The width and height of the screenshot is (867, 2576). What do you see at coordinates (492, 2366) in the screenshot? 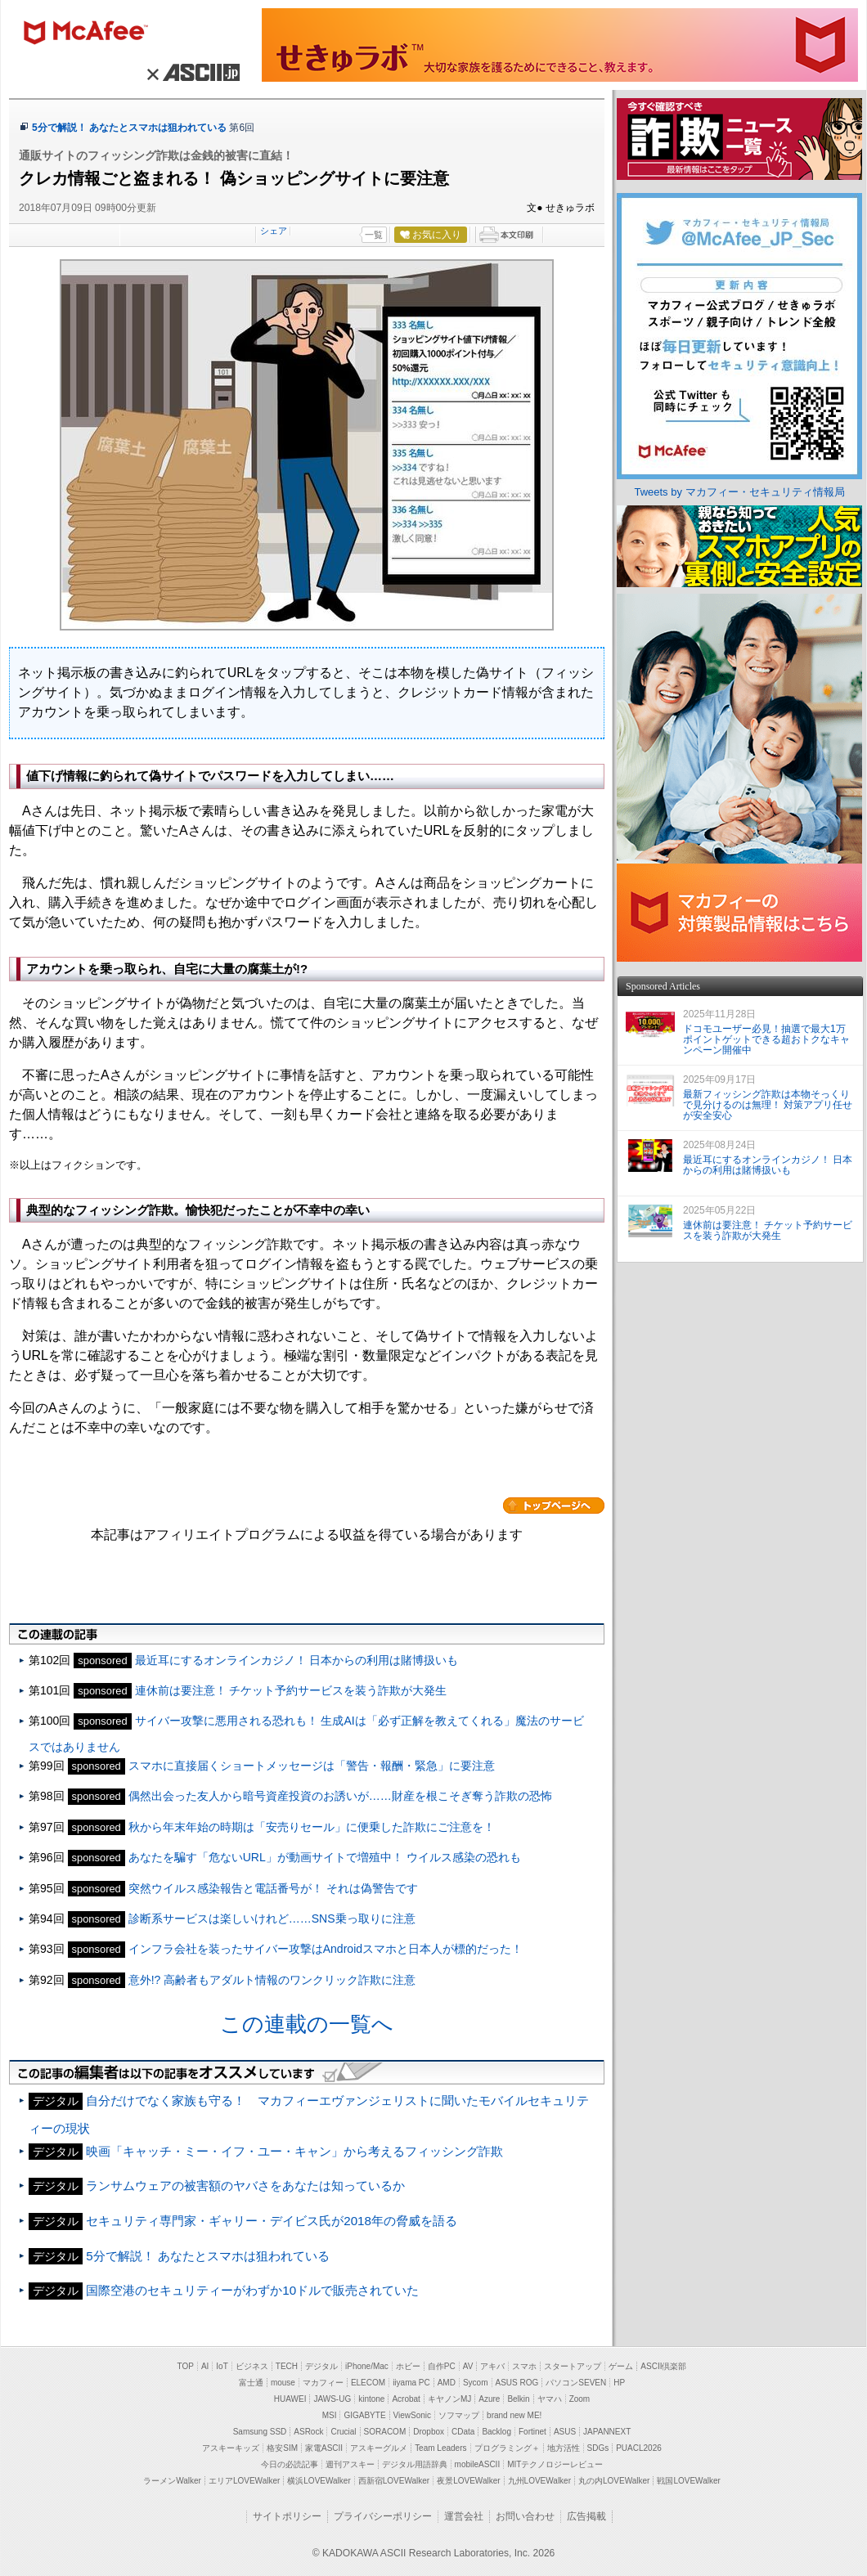
I see `アキバ` at bounding box center [492, 2366].